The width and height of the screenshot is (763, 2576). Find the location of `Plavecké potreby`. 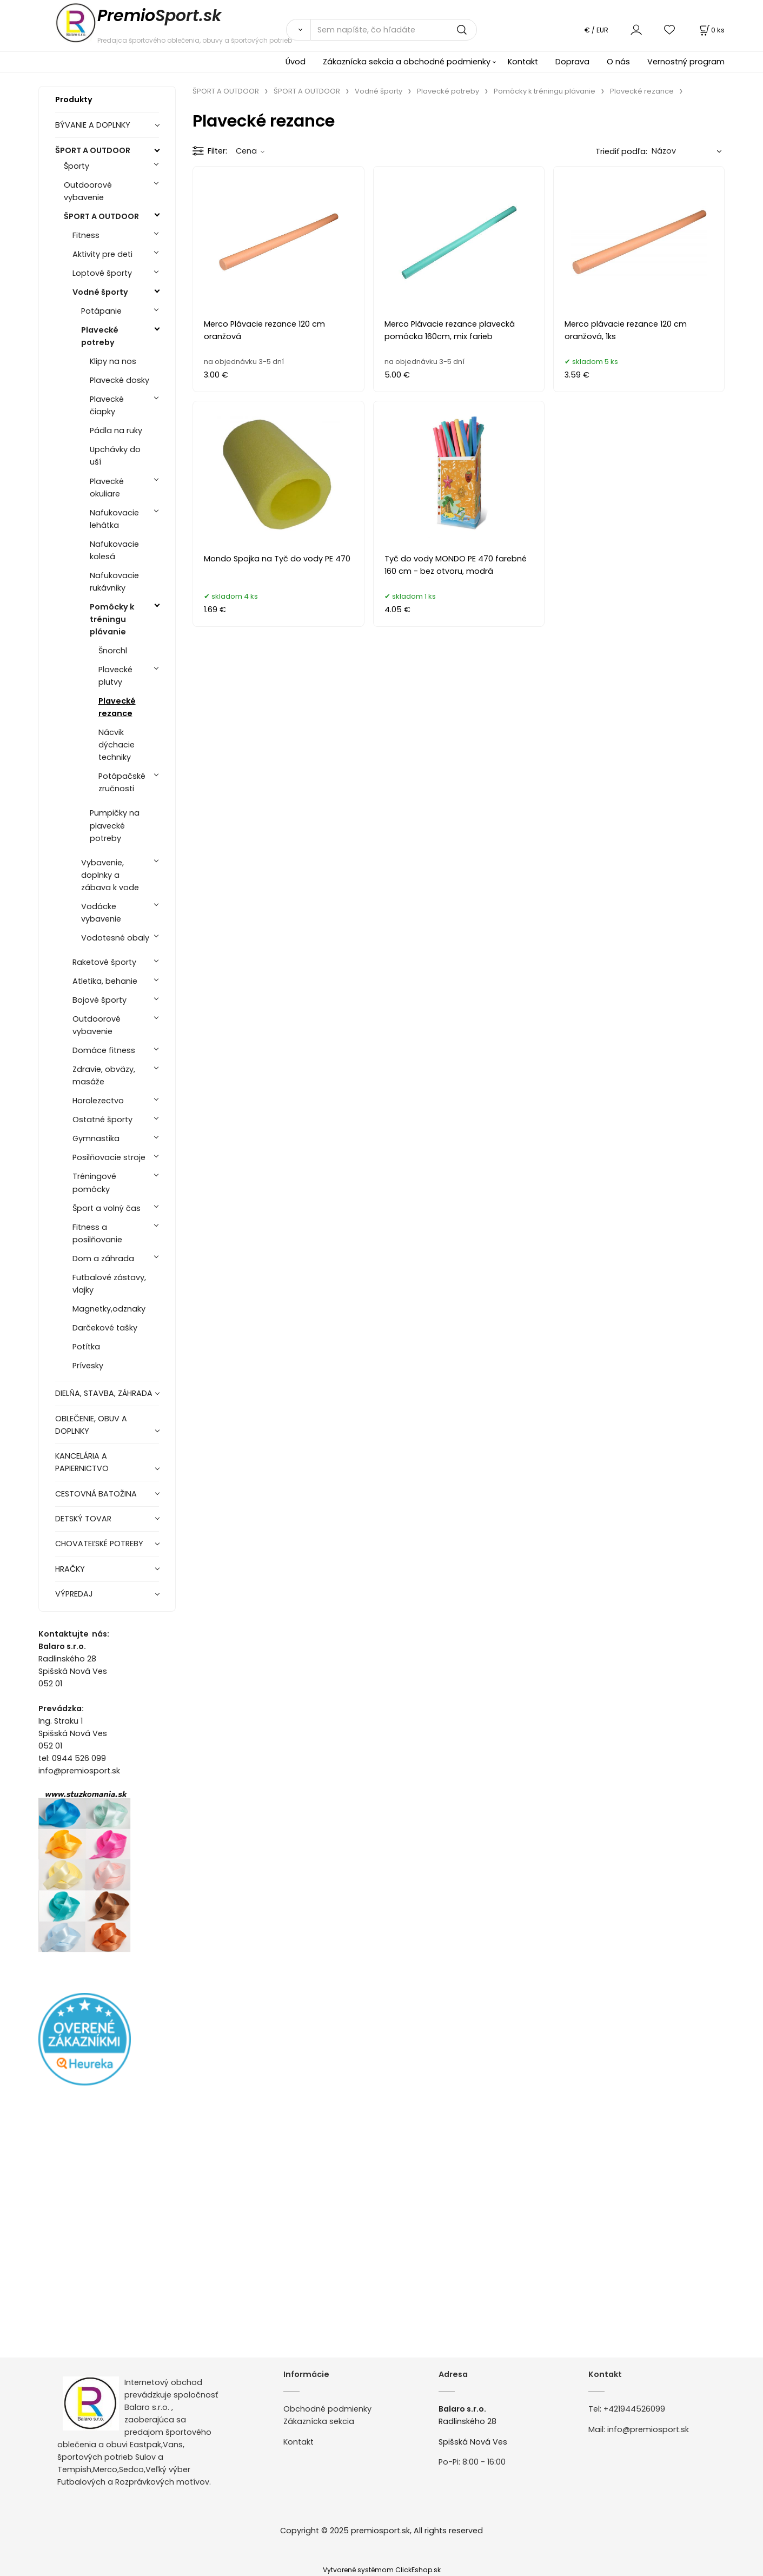

Plavecké potreby is located at coordinates (99, 336).